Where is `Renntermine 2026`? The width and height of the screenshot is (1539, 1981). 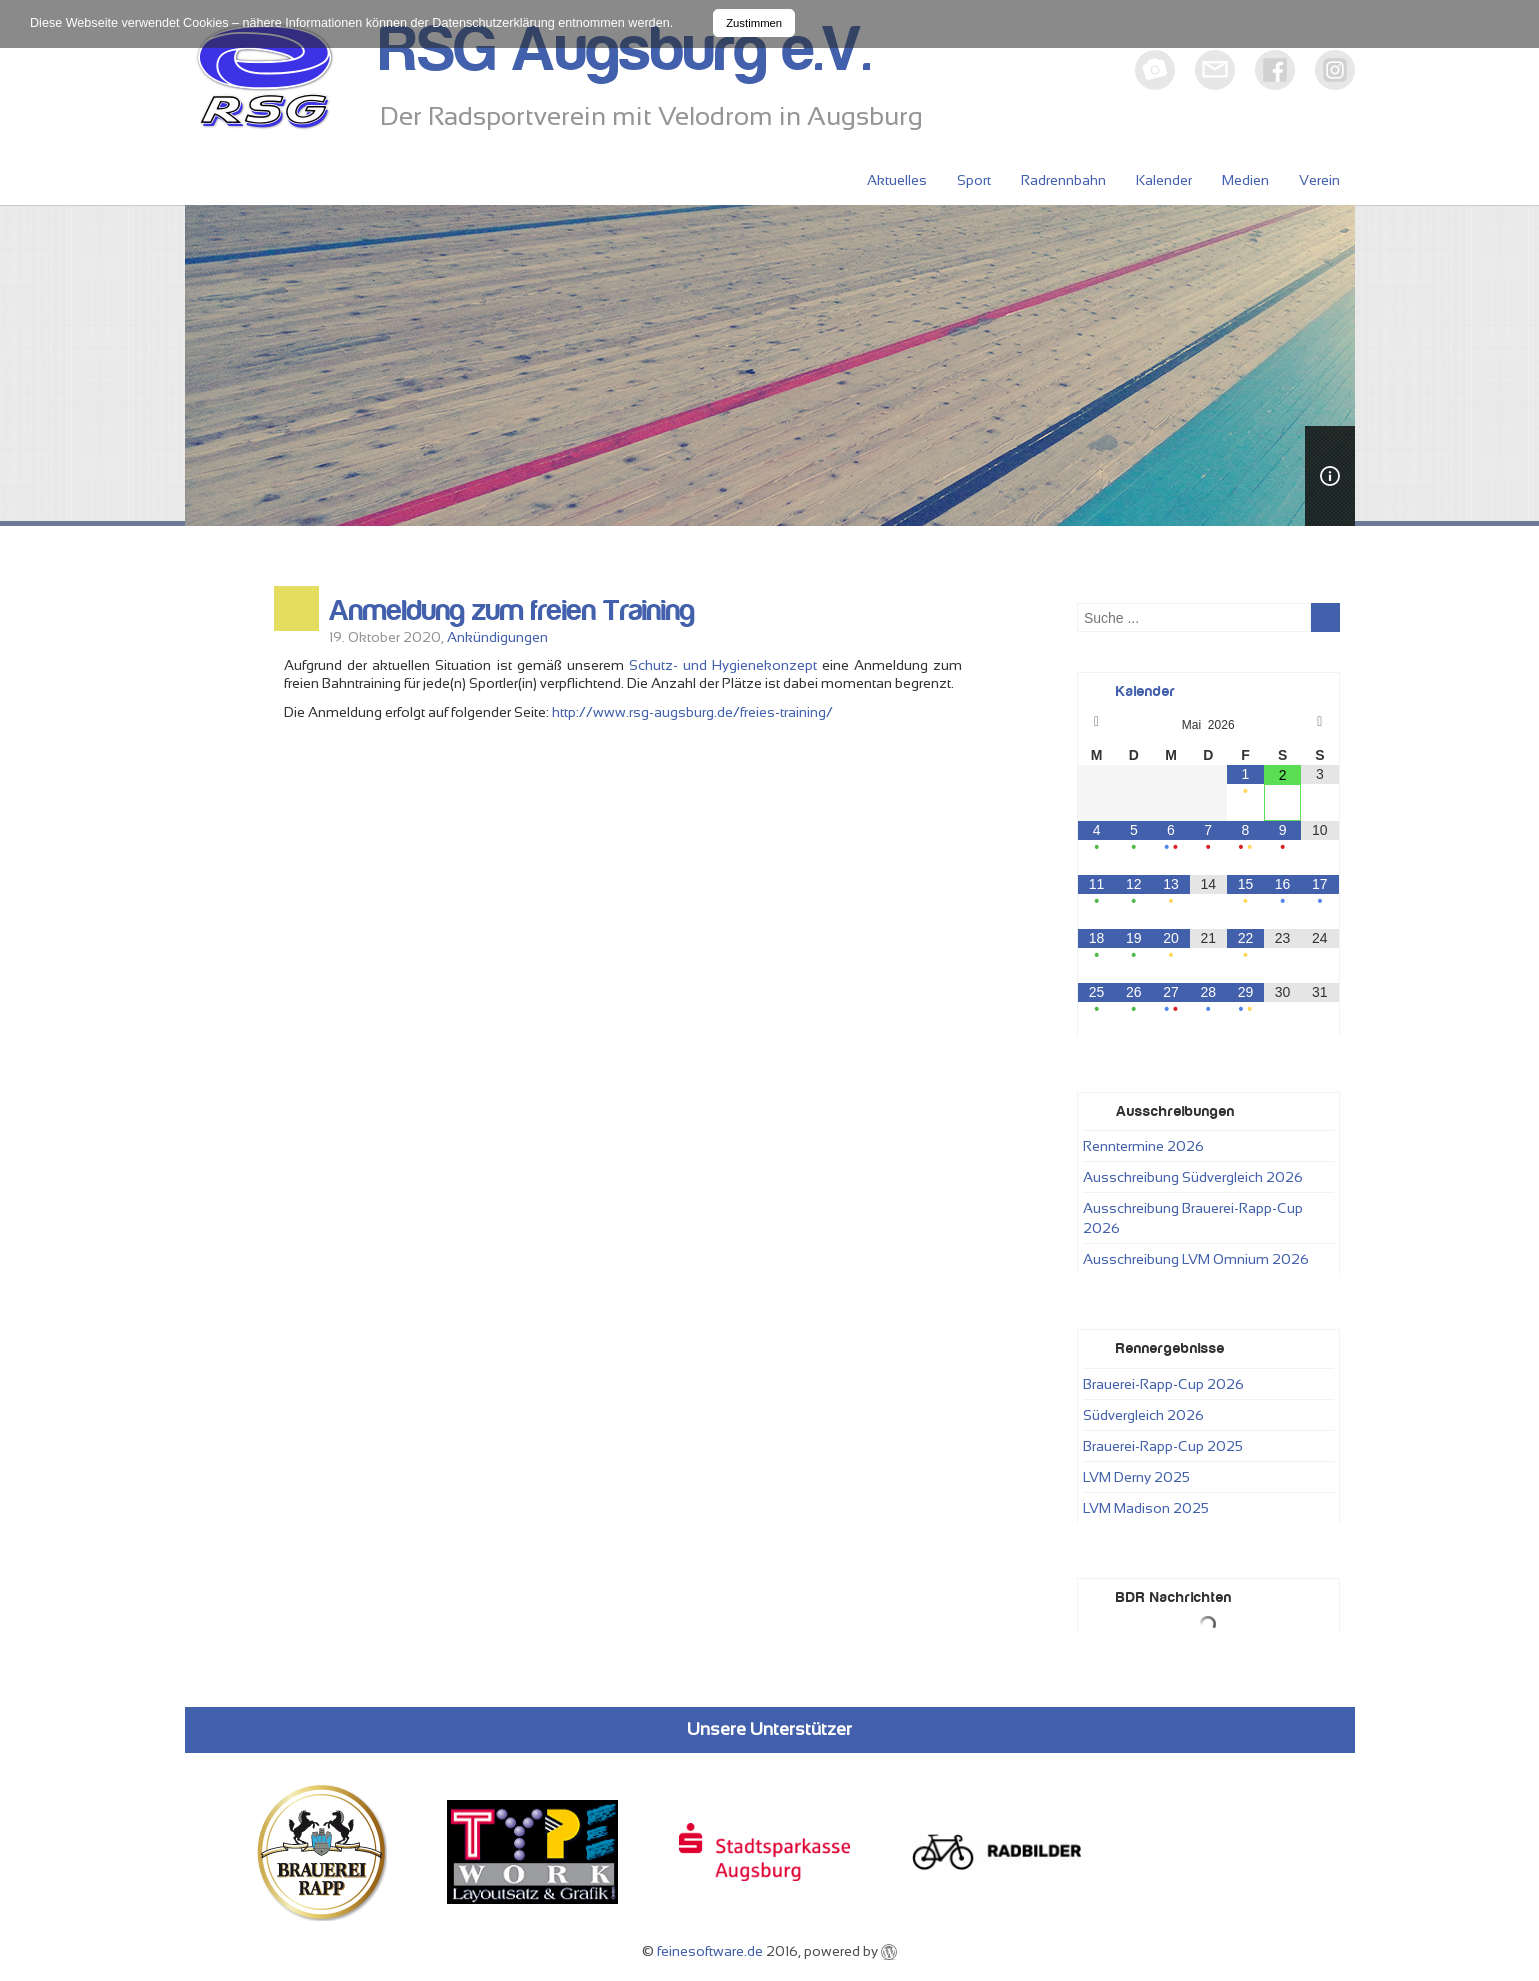
Renntermine 2026 is located at coordinates (1143, 1146).